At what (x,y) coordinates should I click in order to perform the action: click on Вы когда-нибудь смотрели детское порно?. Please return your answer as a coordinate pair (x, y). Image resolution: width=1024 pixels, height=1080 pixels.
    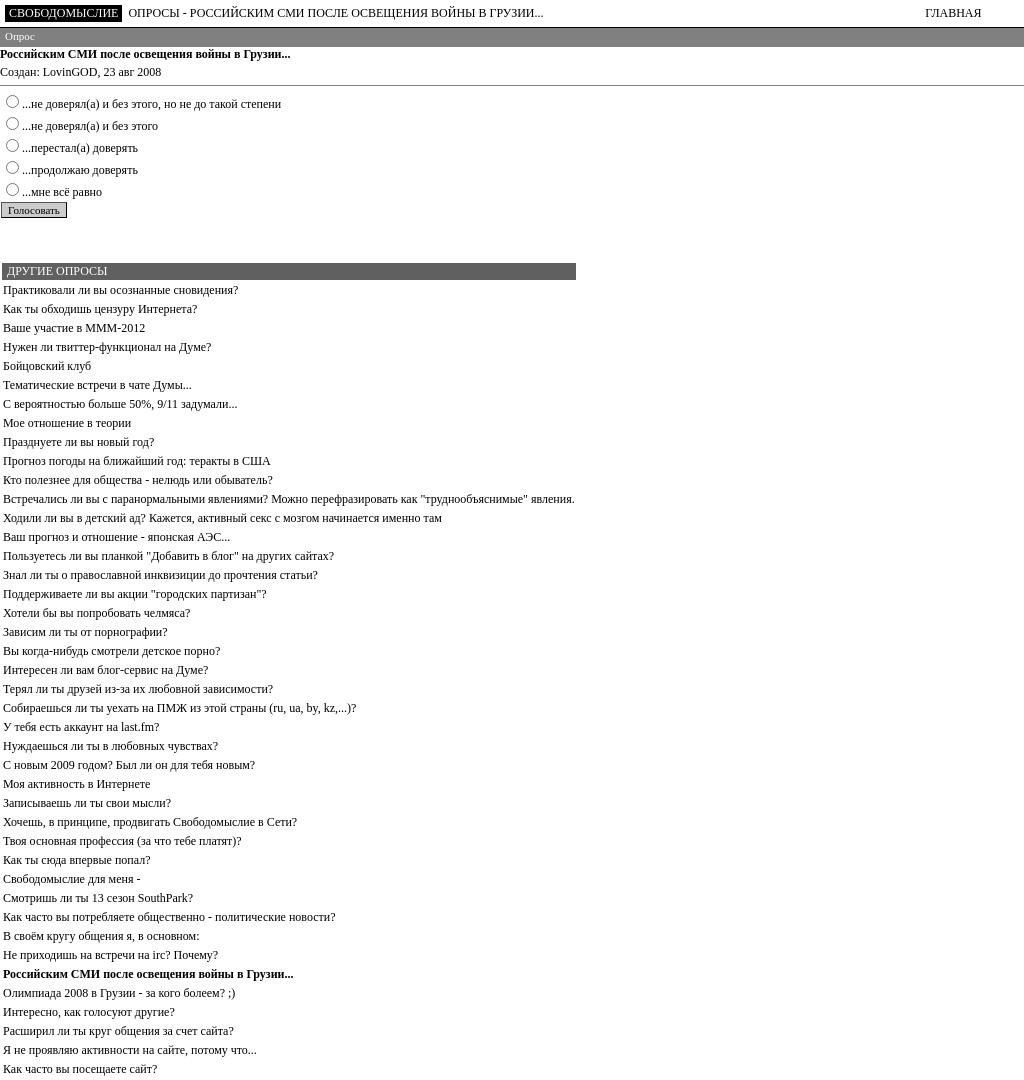
    Looking at the image, I should click on (111, 651).